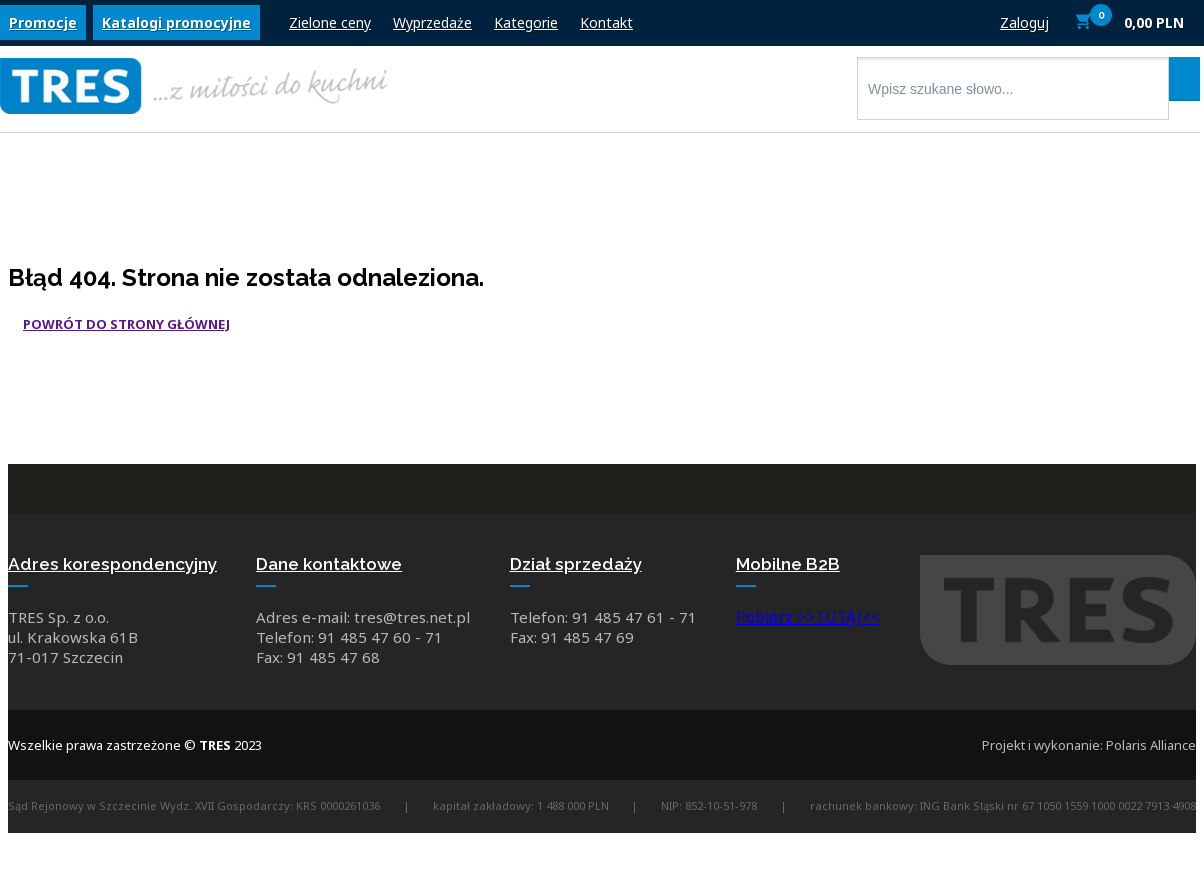  I want to click on Promocje, so click(43, 27).